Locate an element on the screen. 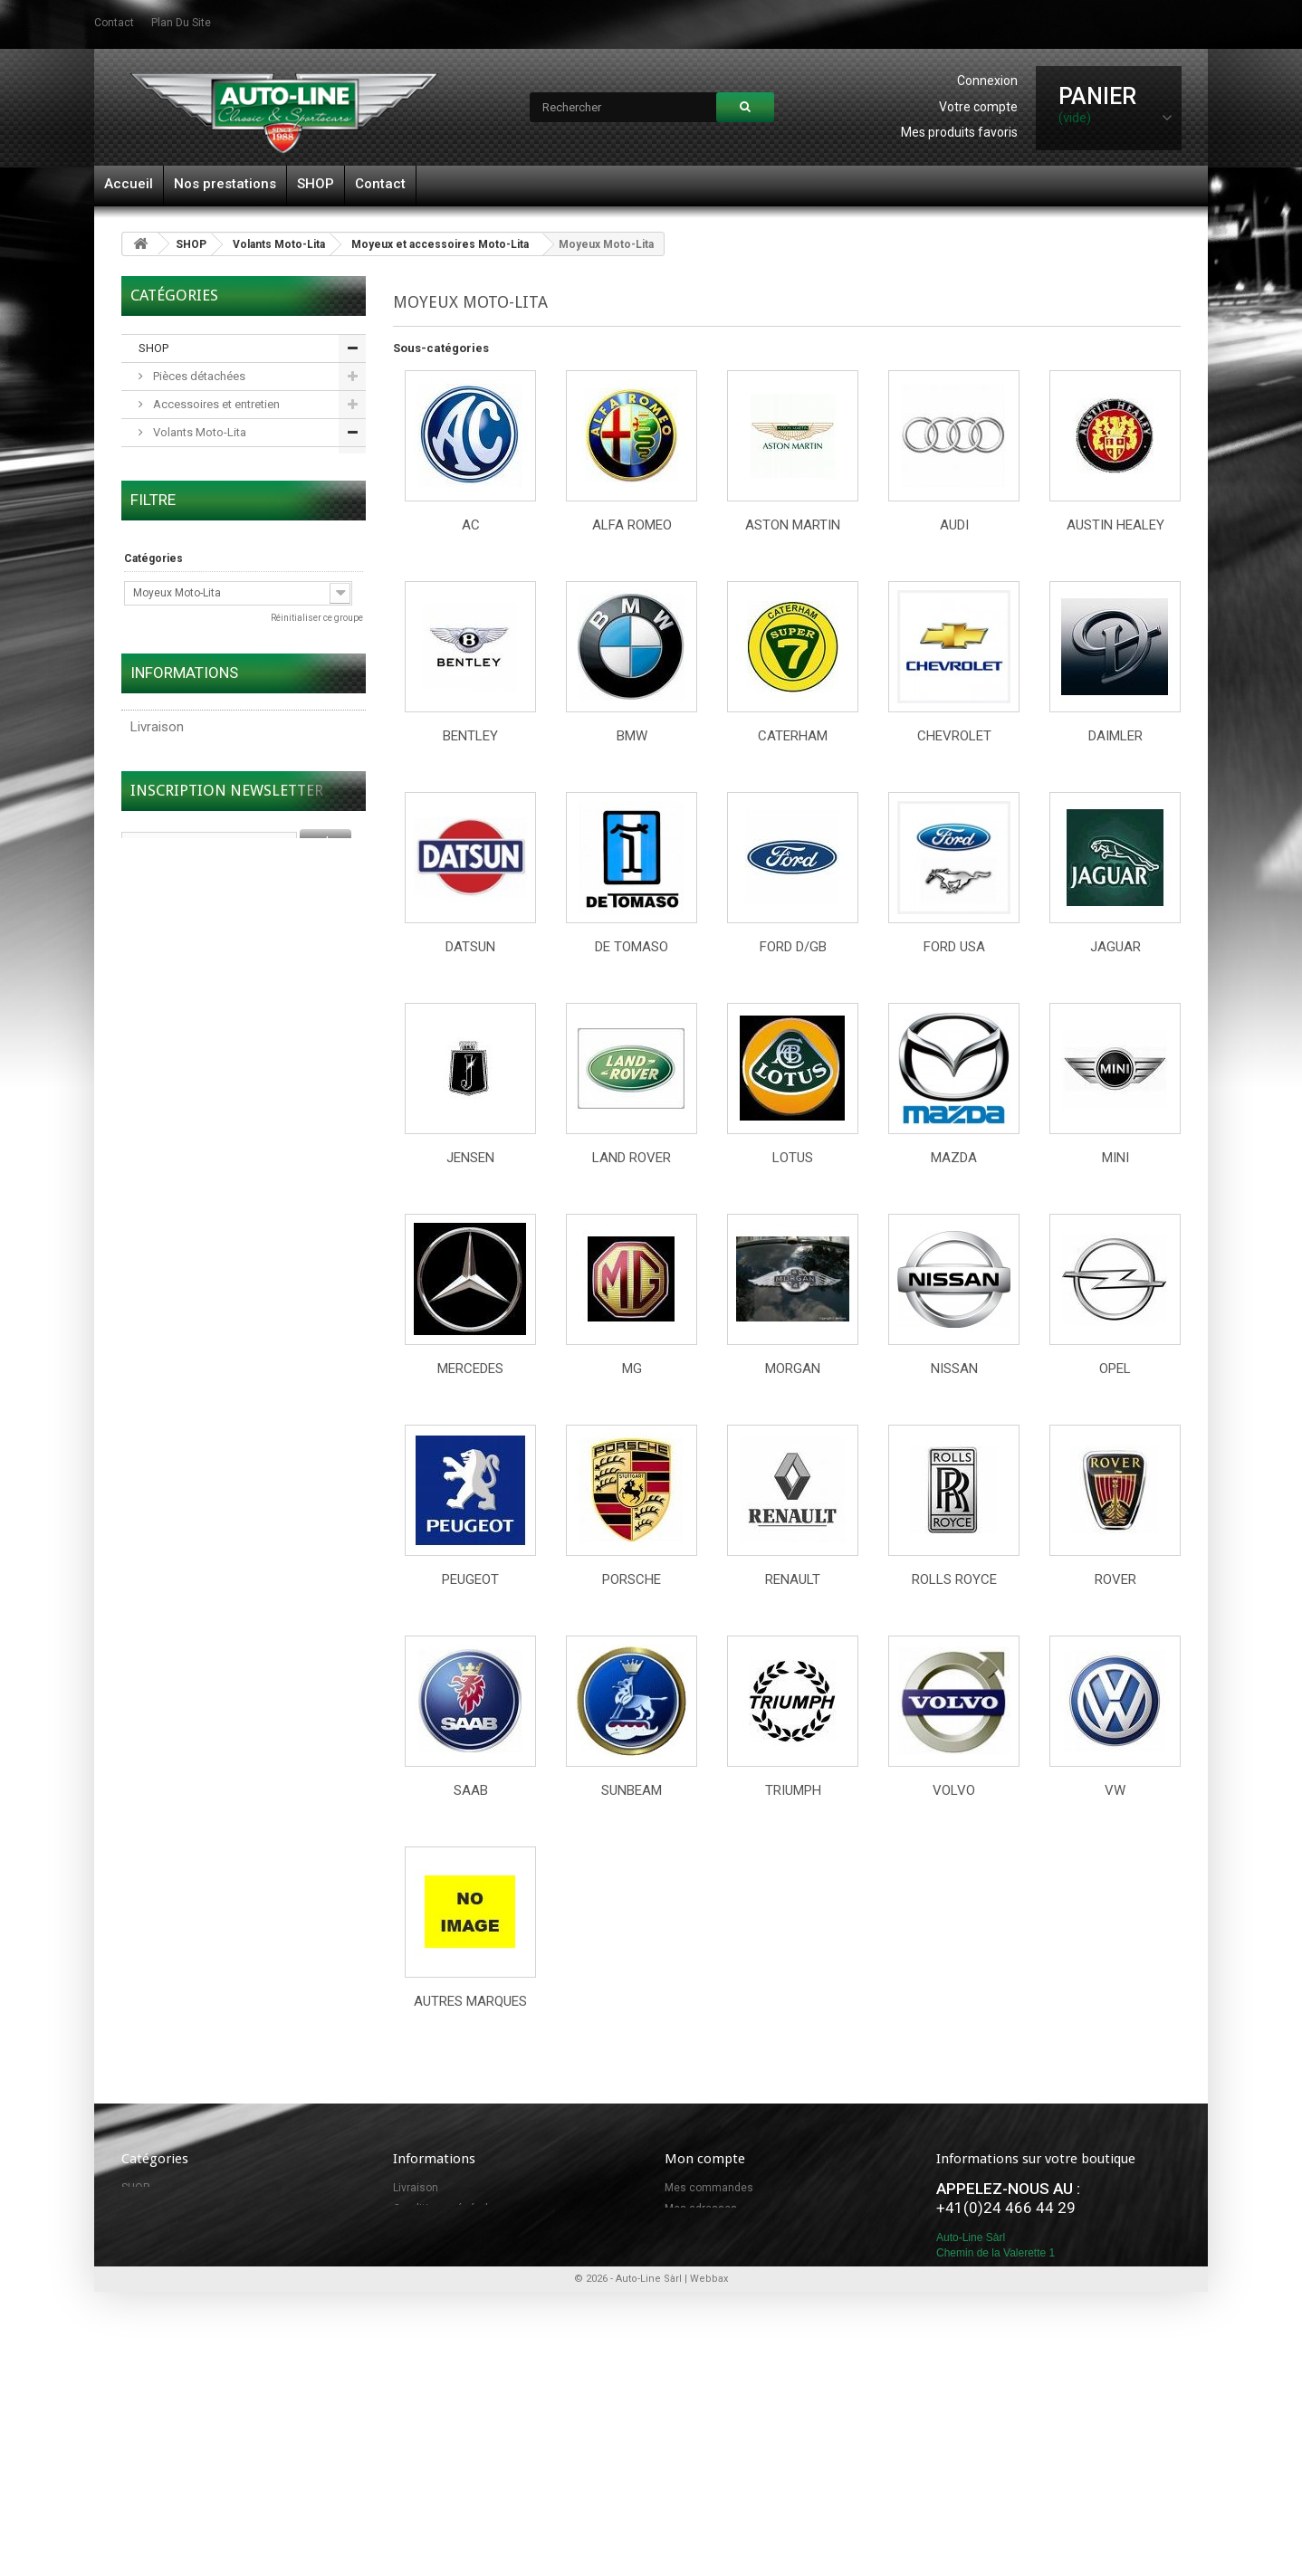  Adaptateurs is located at coordinates (184, 656).